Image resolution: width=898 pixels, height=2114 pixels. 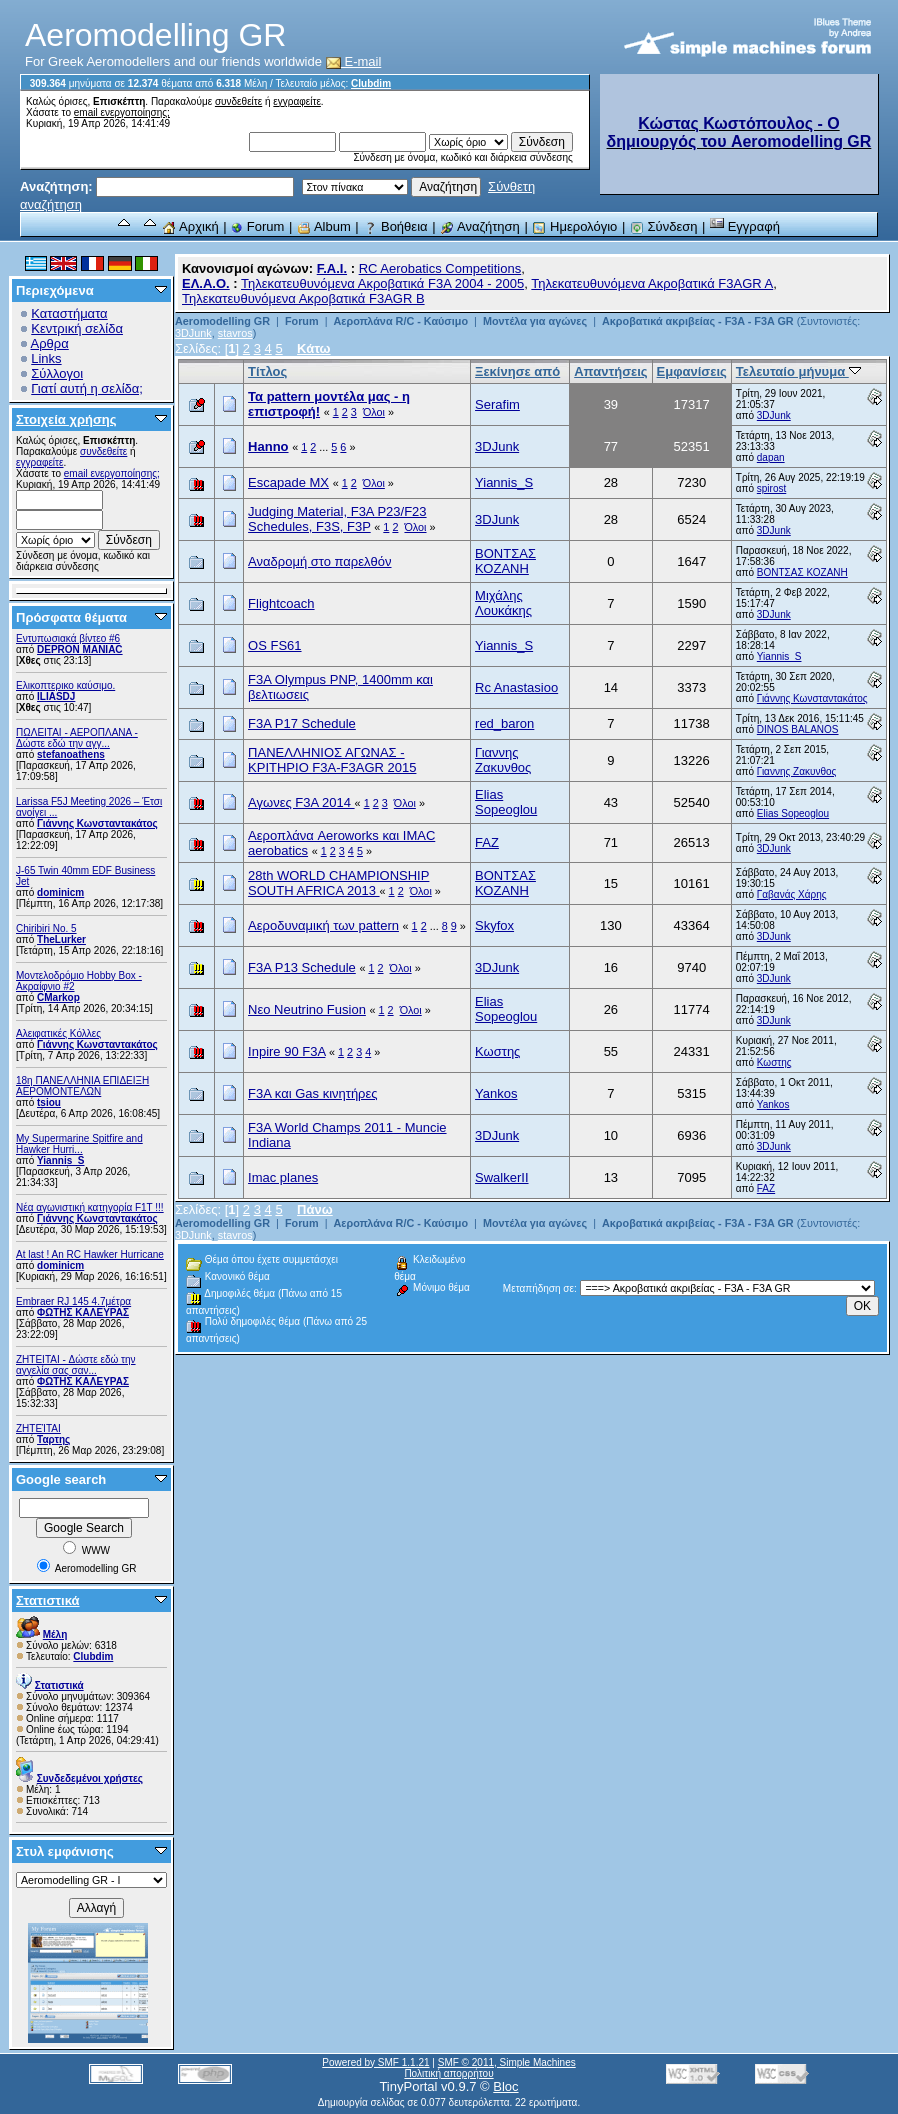 What do you see at coordinates (480, 226) in the screenshot?
I see `Αναζήτηση` at bounding box center [480, 226].